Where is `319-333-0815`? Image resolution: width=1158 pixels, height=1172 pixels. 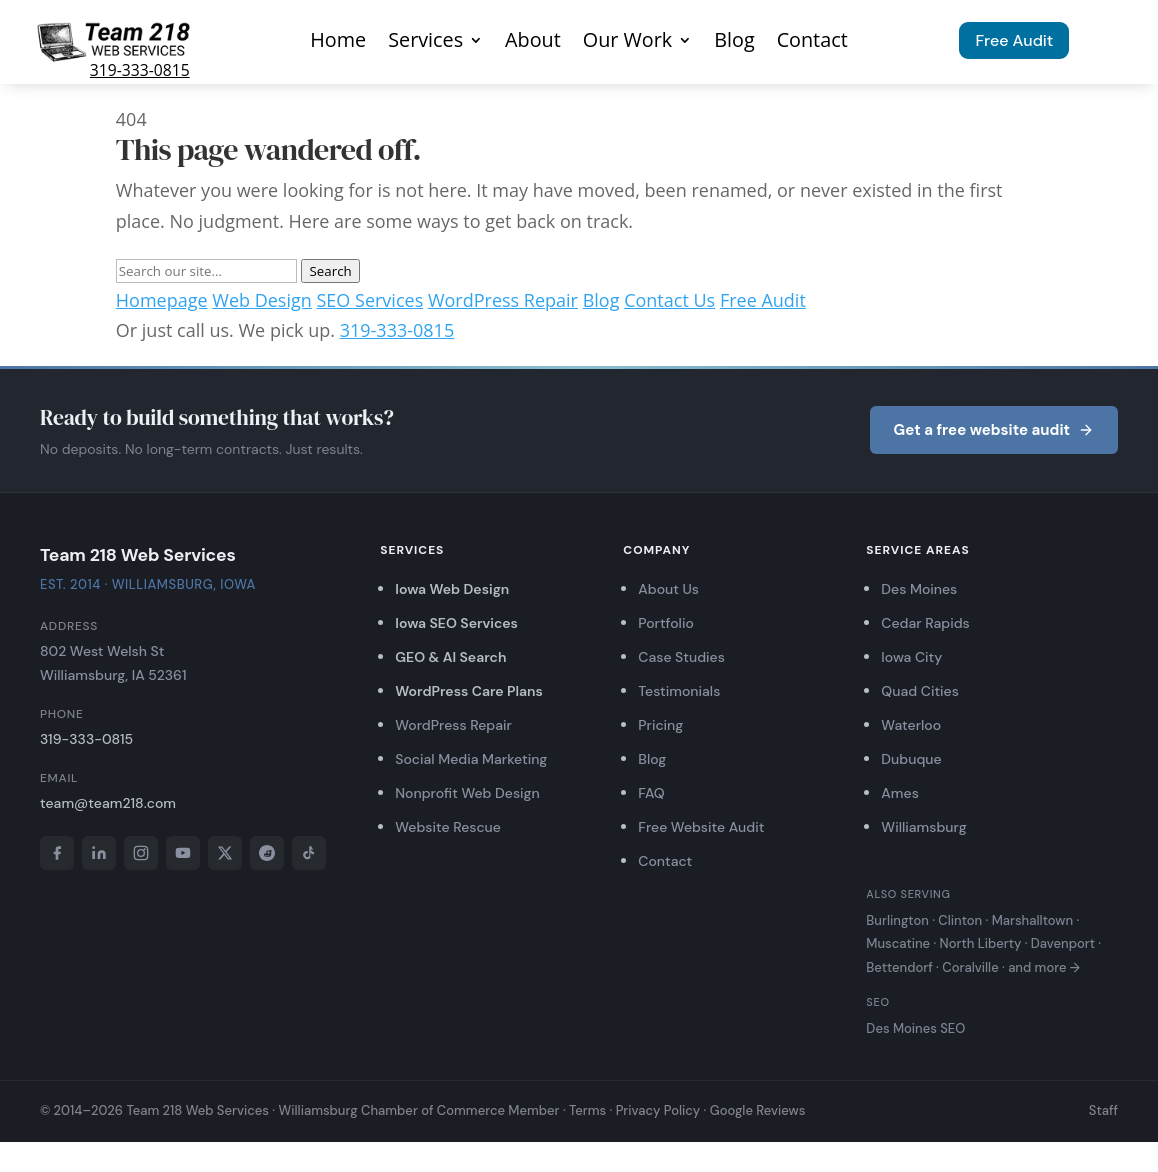 319-333-0815 is located at coordinates (140, 70).